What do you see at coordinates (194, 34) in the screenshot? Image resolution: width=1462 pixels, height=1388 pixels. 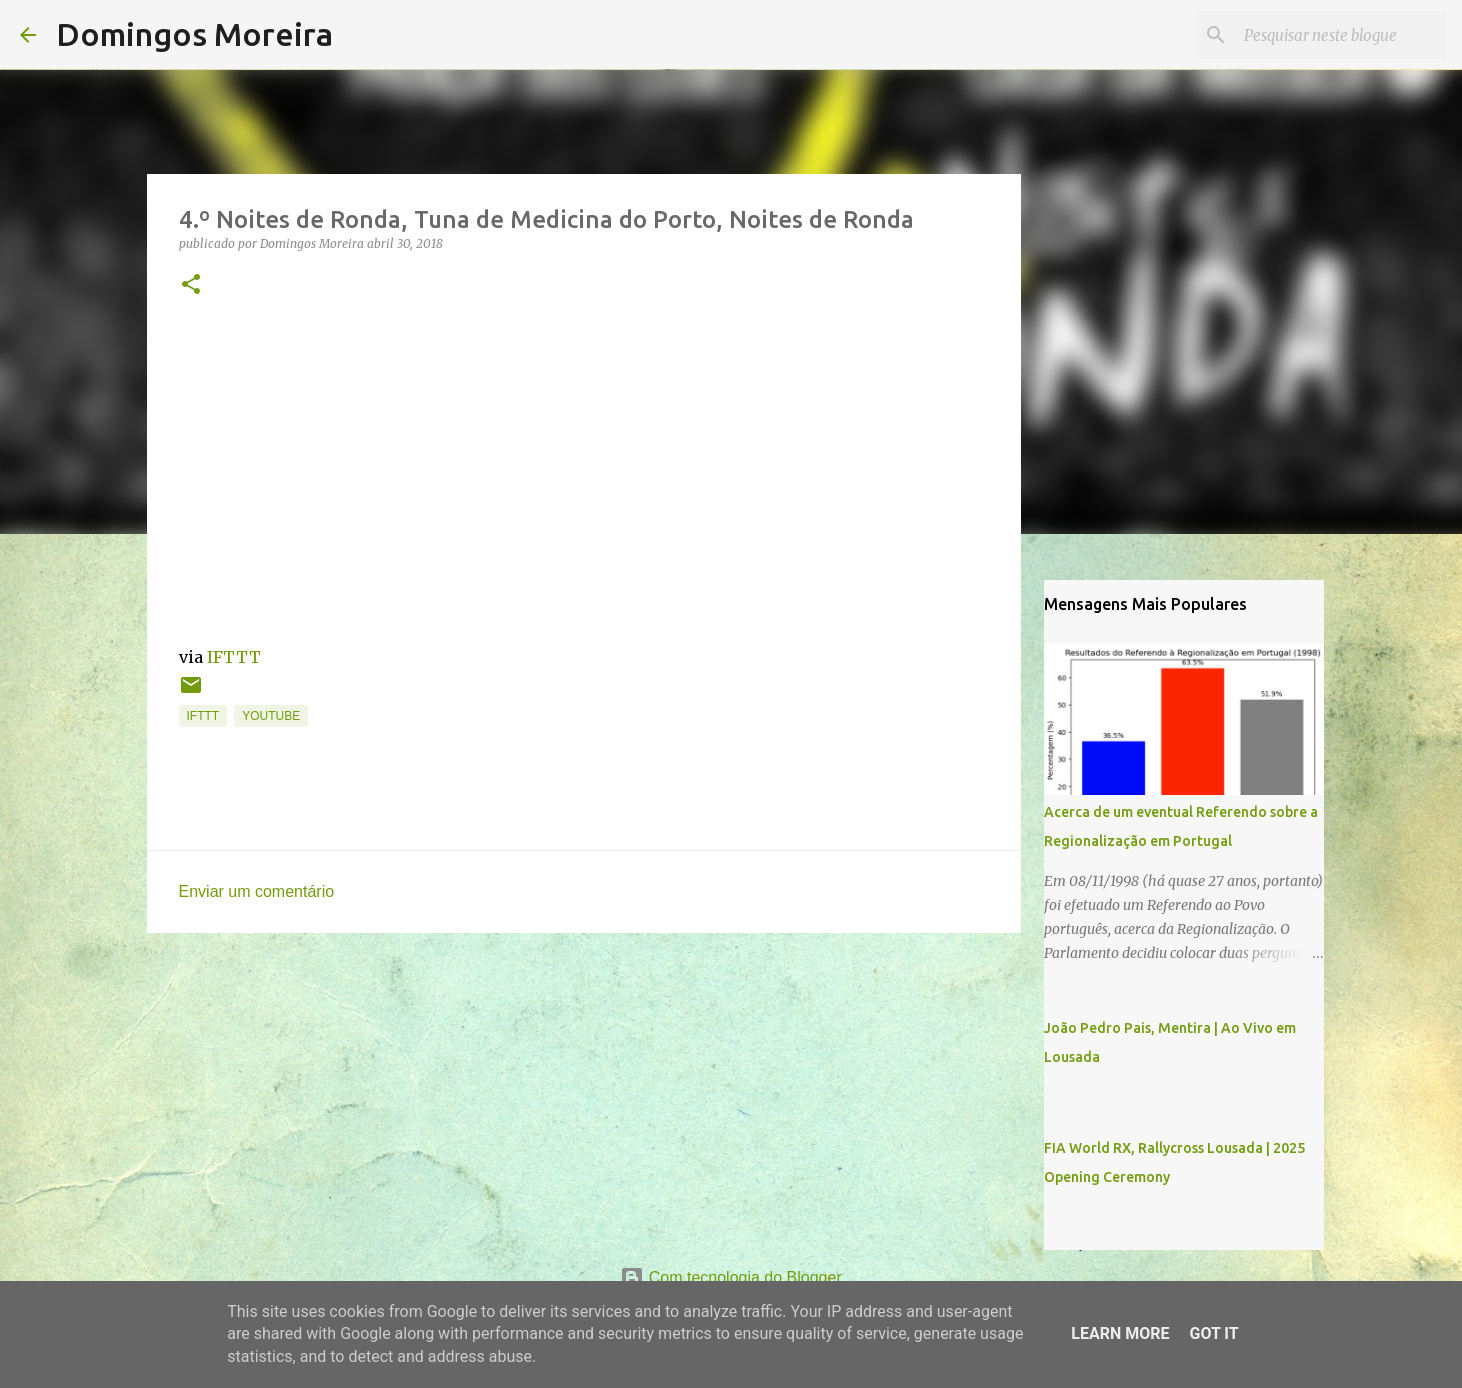 I see `Domingos Moreira` at bounding box center [194, 34].